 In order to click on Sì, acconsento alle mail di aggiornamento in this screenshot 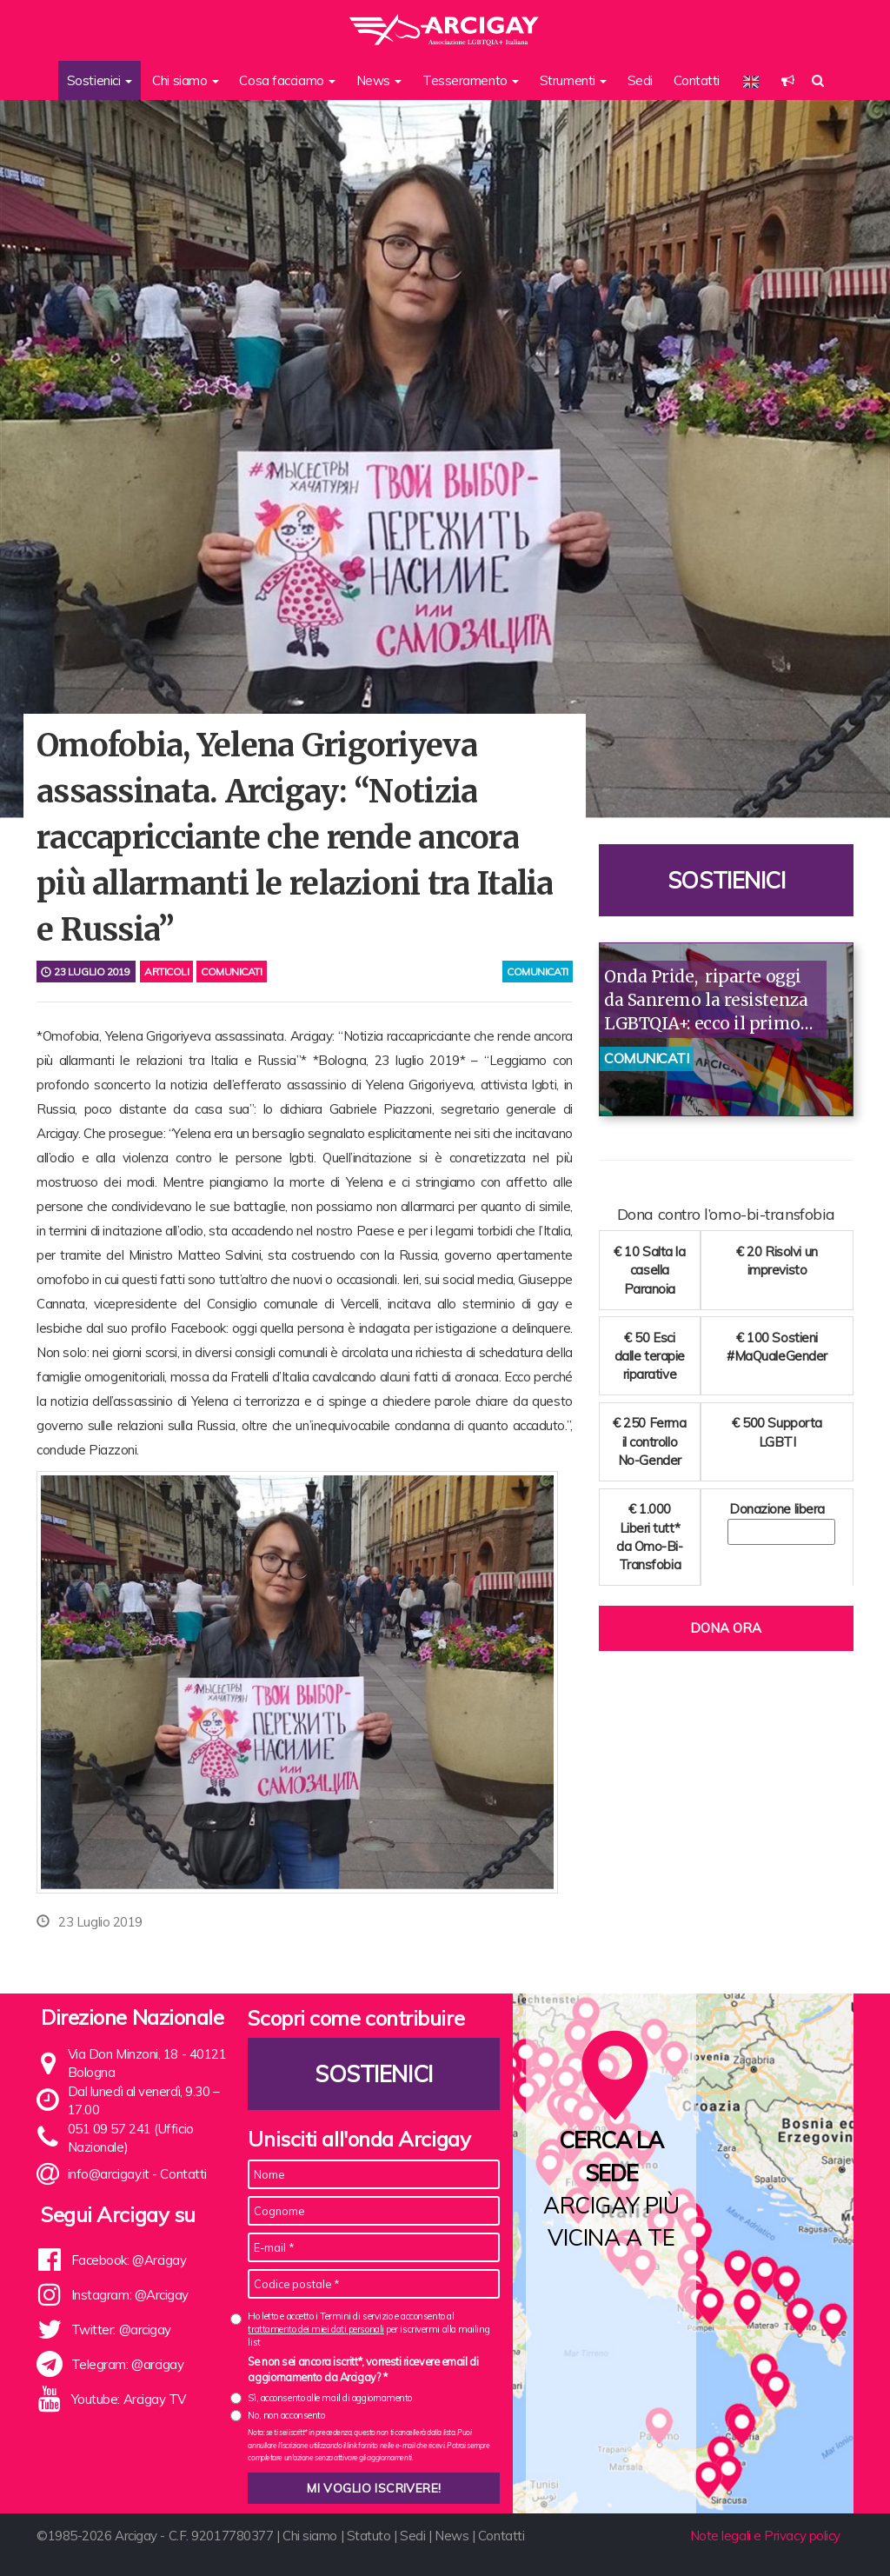, I will do `click(330, 2398)`.